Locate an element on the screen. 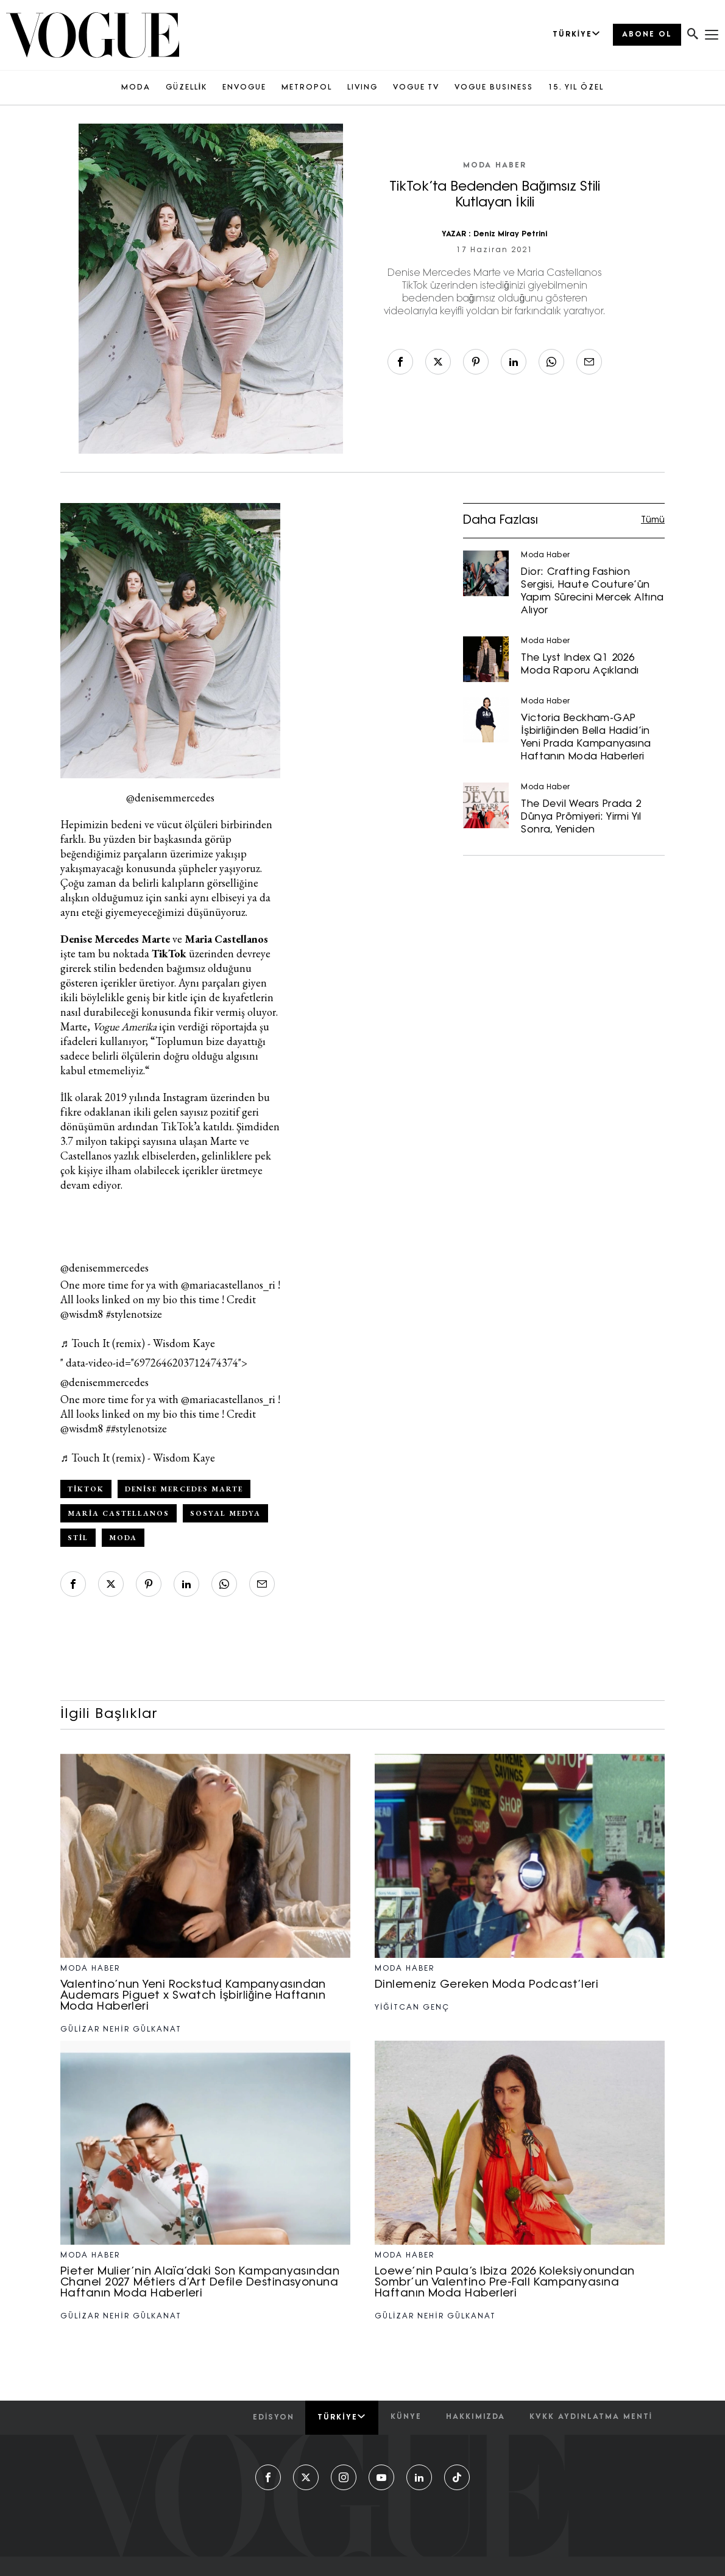 The height and width of the screenshot is (2576, 725). @denisemmercedes is located at coordinates (104, 1268).